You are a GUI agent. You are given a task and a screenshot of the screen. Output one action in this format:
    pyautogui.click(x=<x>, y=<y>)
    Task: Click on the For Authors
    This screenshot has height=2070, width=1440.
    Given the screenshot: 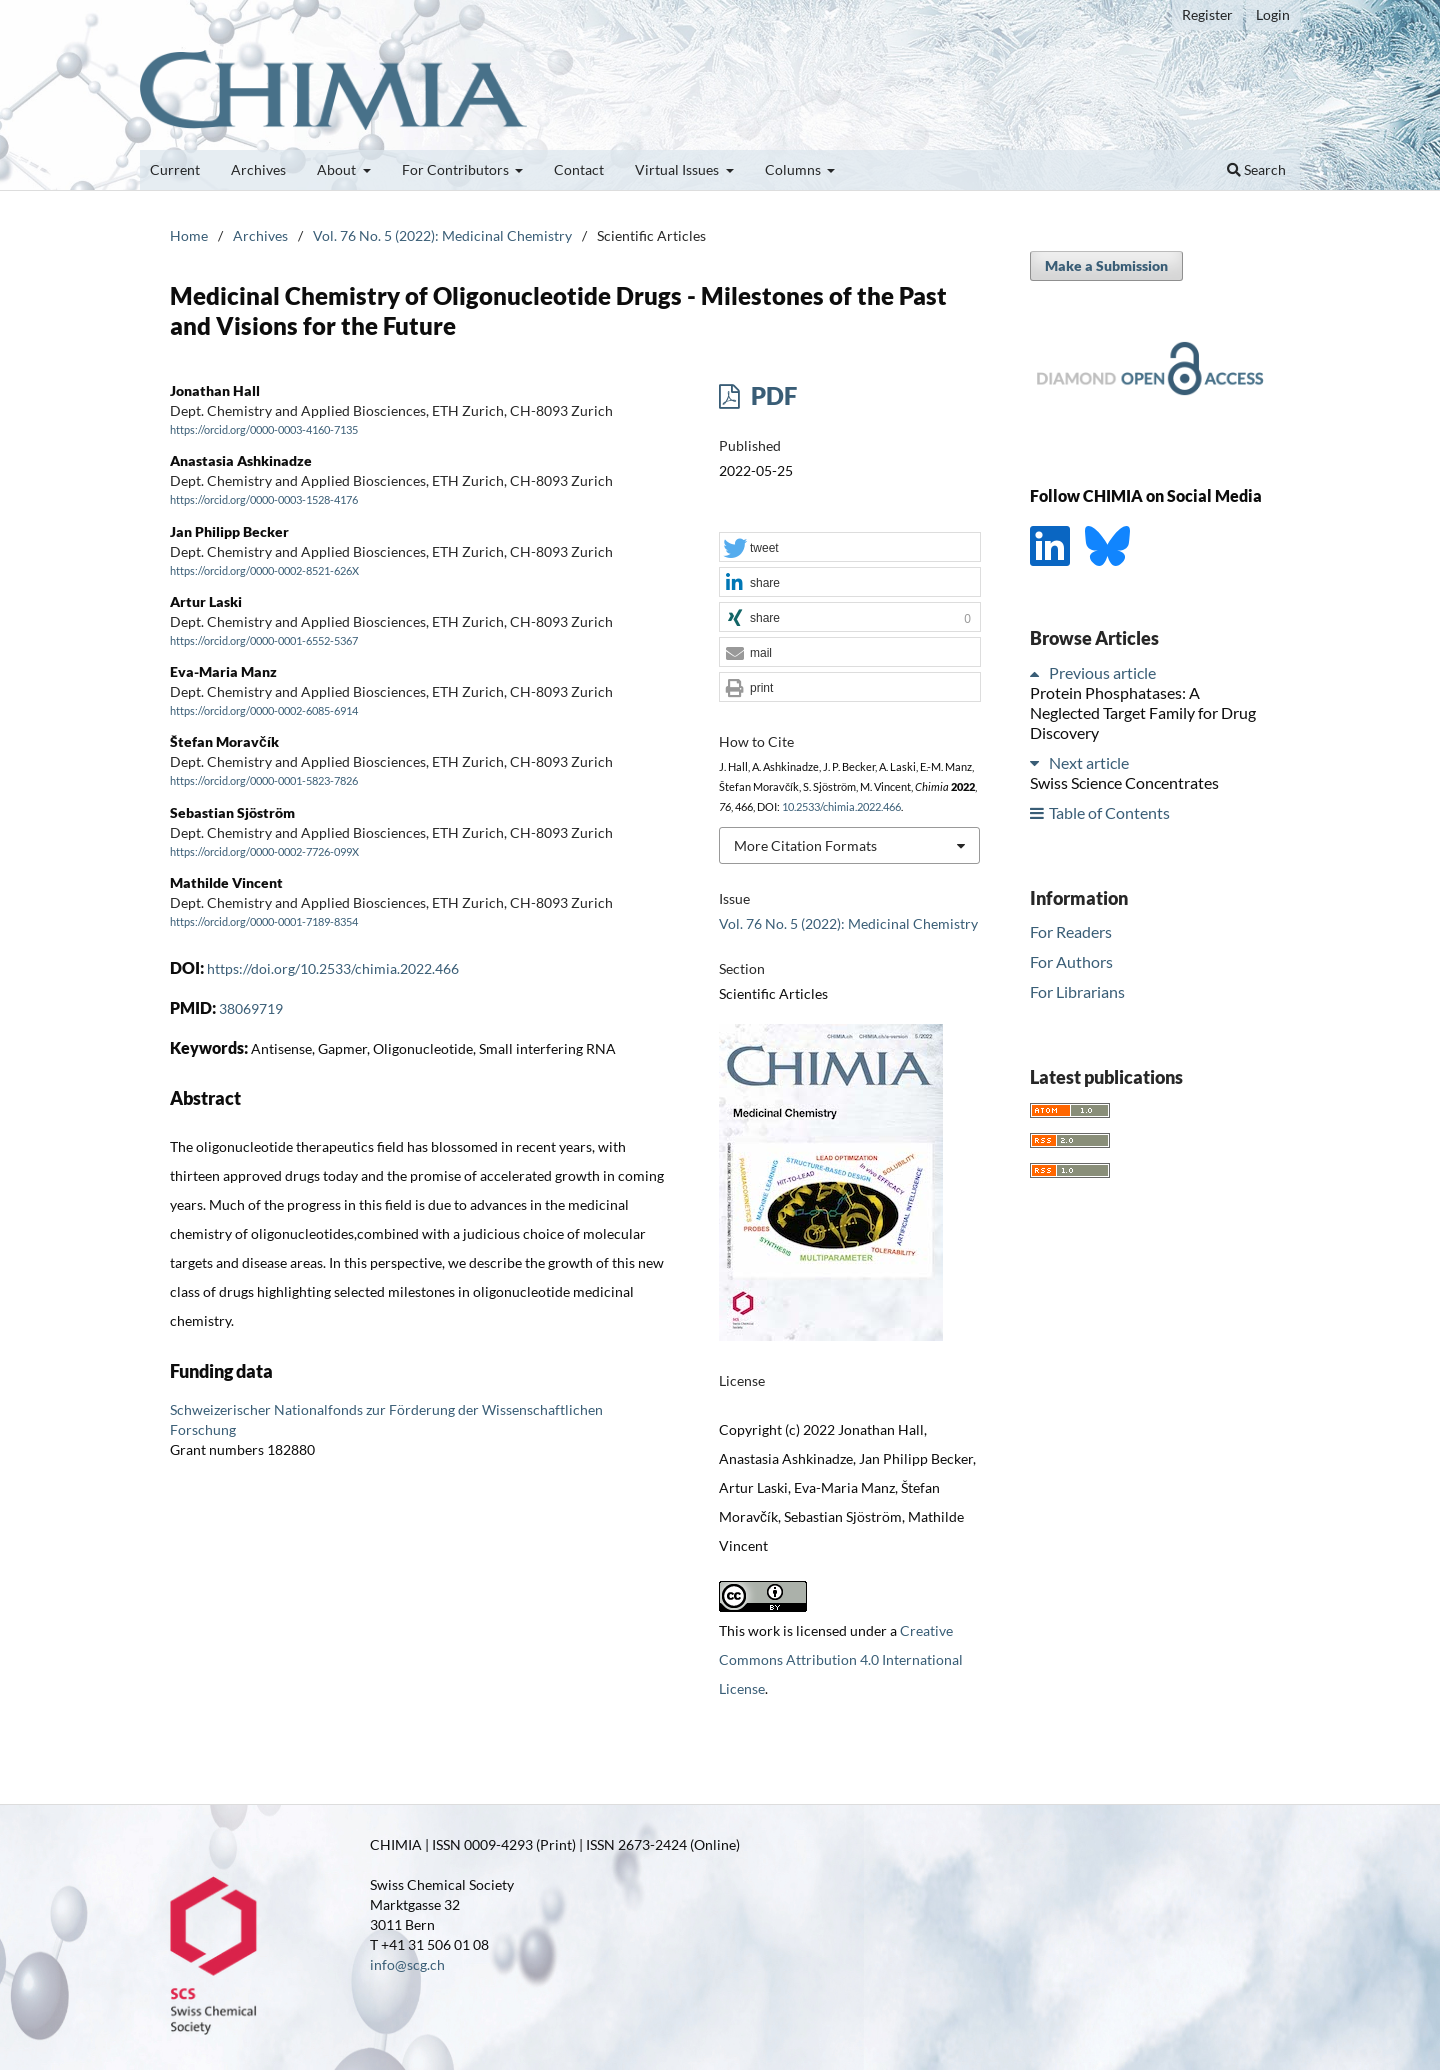 What is the action you would take?
    pyautogui.click(x=1071, y=961)
    